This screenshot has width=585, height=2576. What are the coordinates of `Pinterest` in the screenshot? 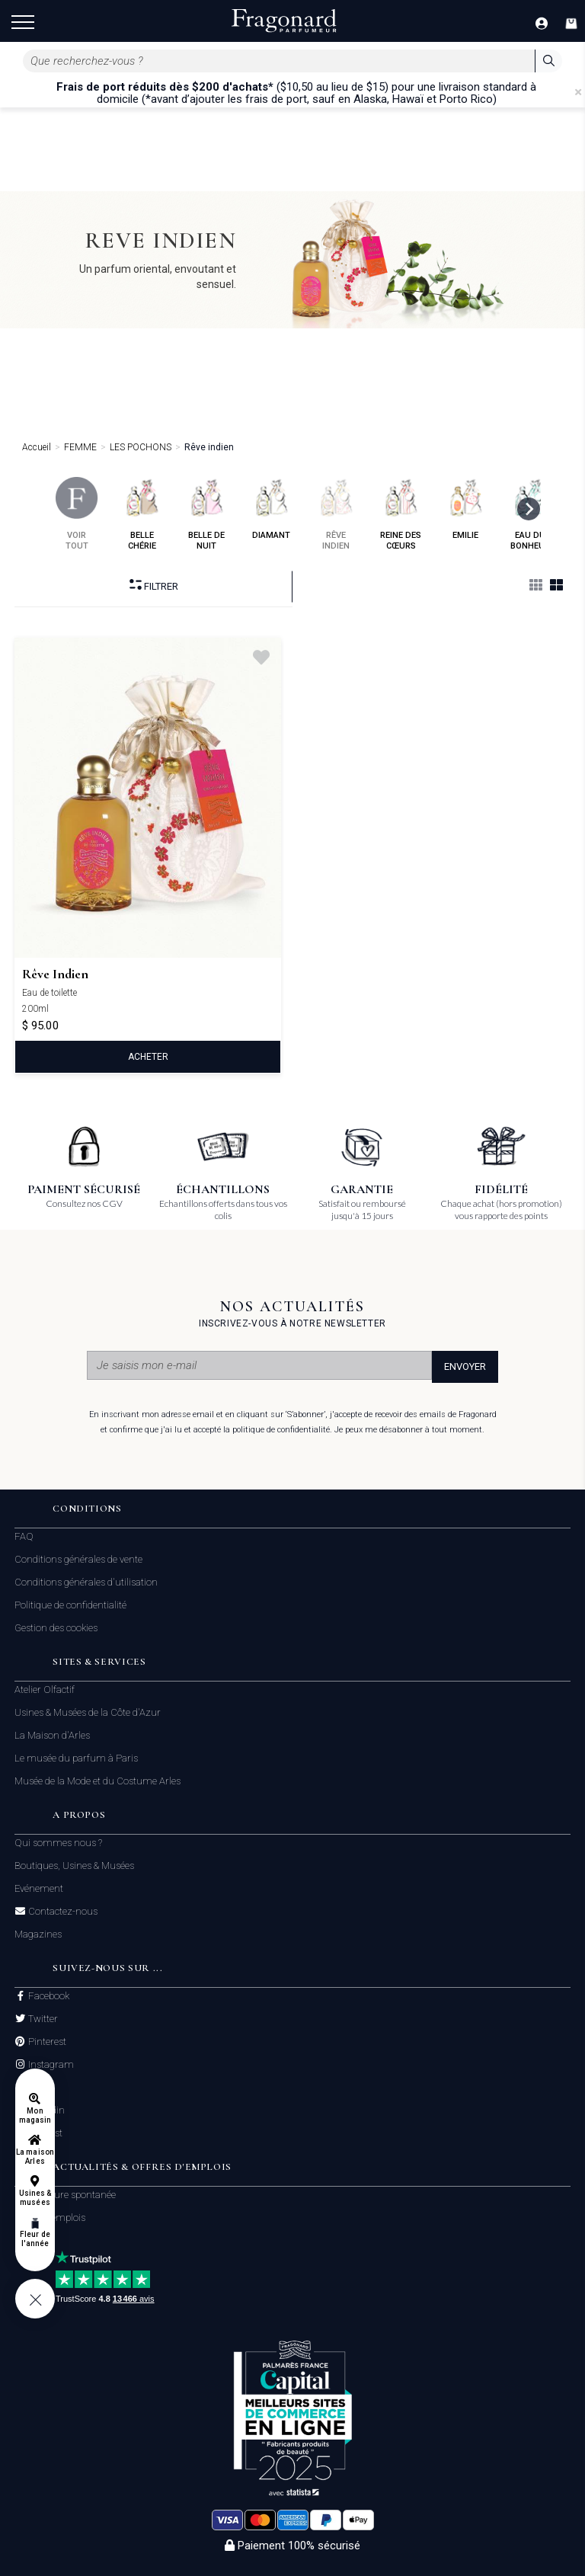 It's located at (46, 2042).